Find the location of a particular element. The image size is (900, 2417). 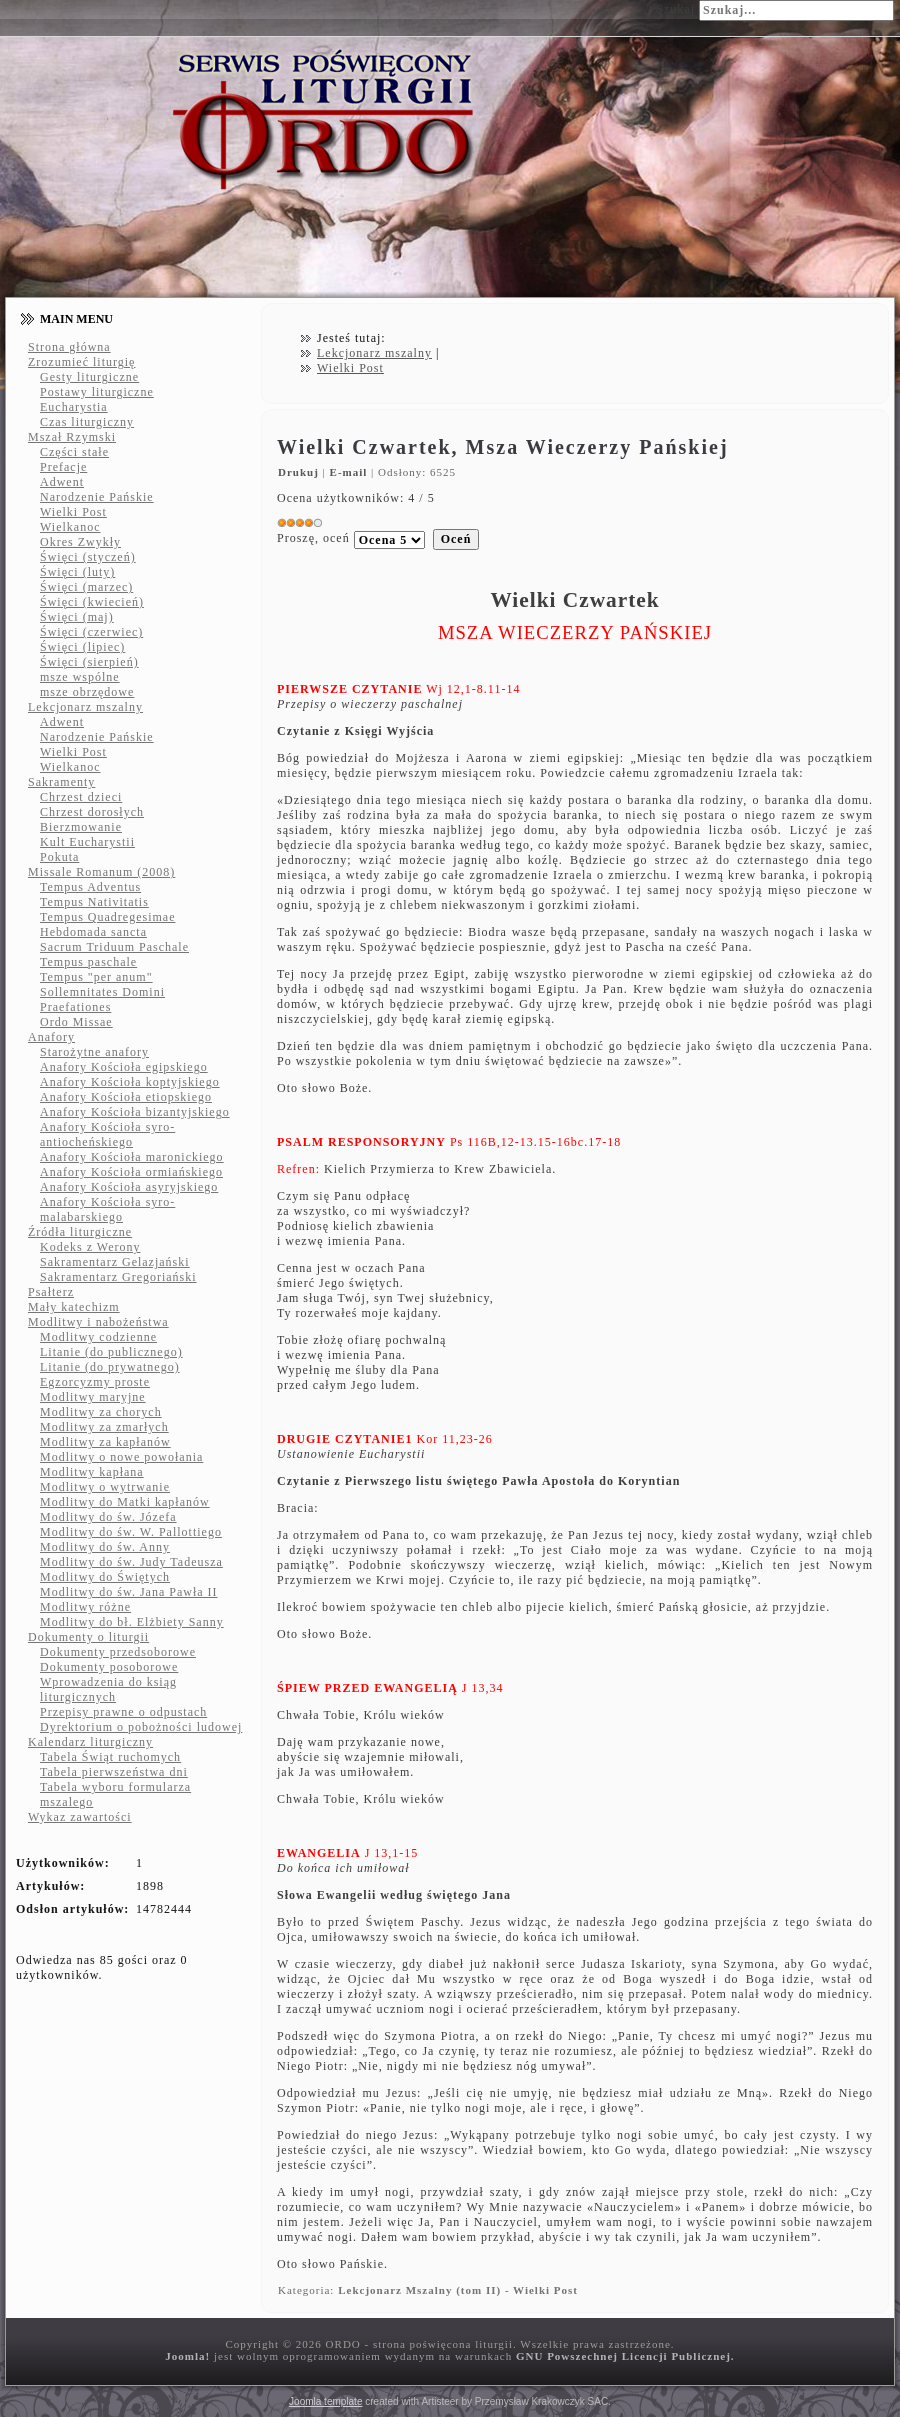

Sollemnitates Domini is located at coordinates (102, 992).